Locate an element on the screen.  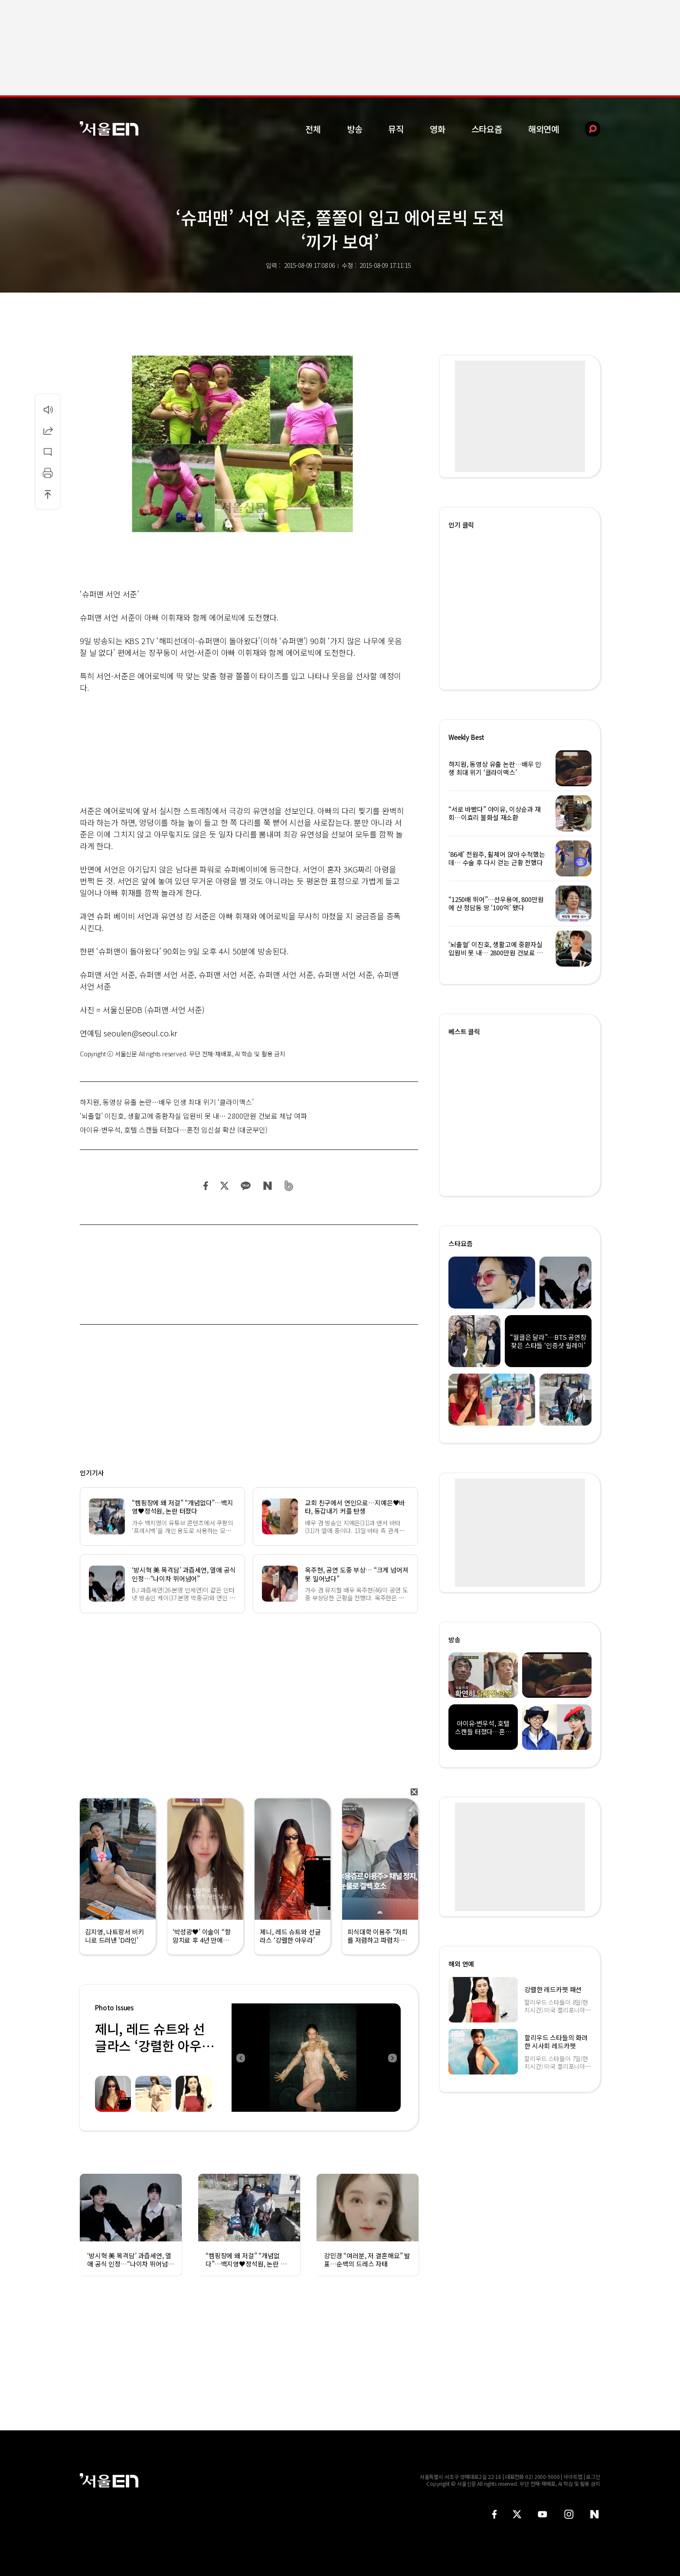
카카오 공유하기 is located at coordinates (245, 1185).